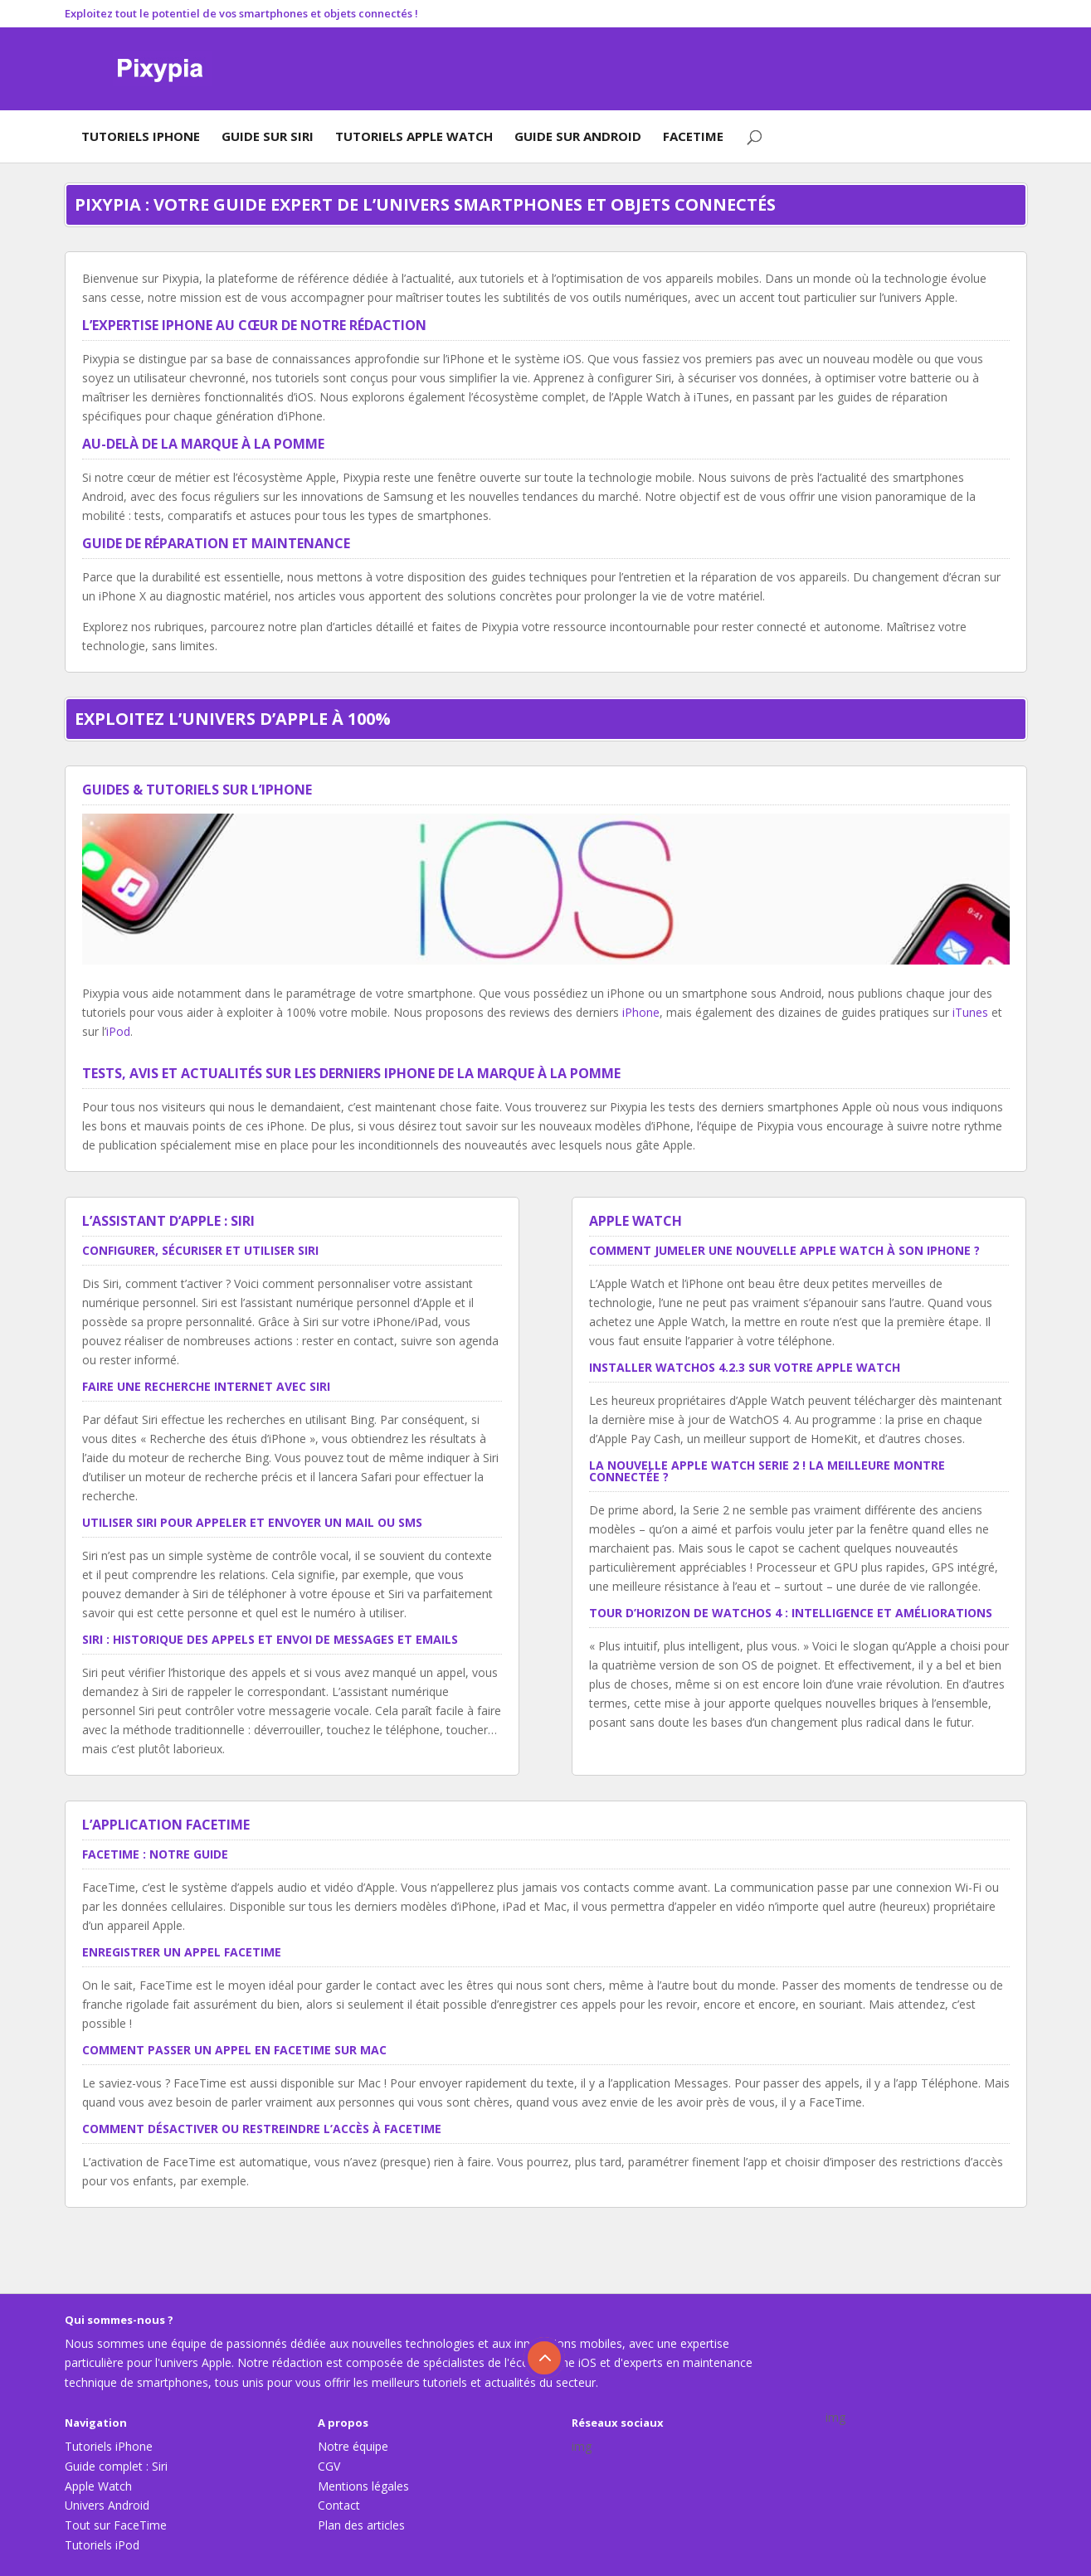  What do you see at coordinates (790, 1613) in the screenshot?
I see `Tour d’horizon de WatchOS 4 : intelligence et améliorations` at bounding box center [790, 1613].